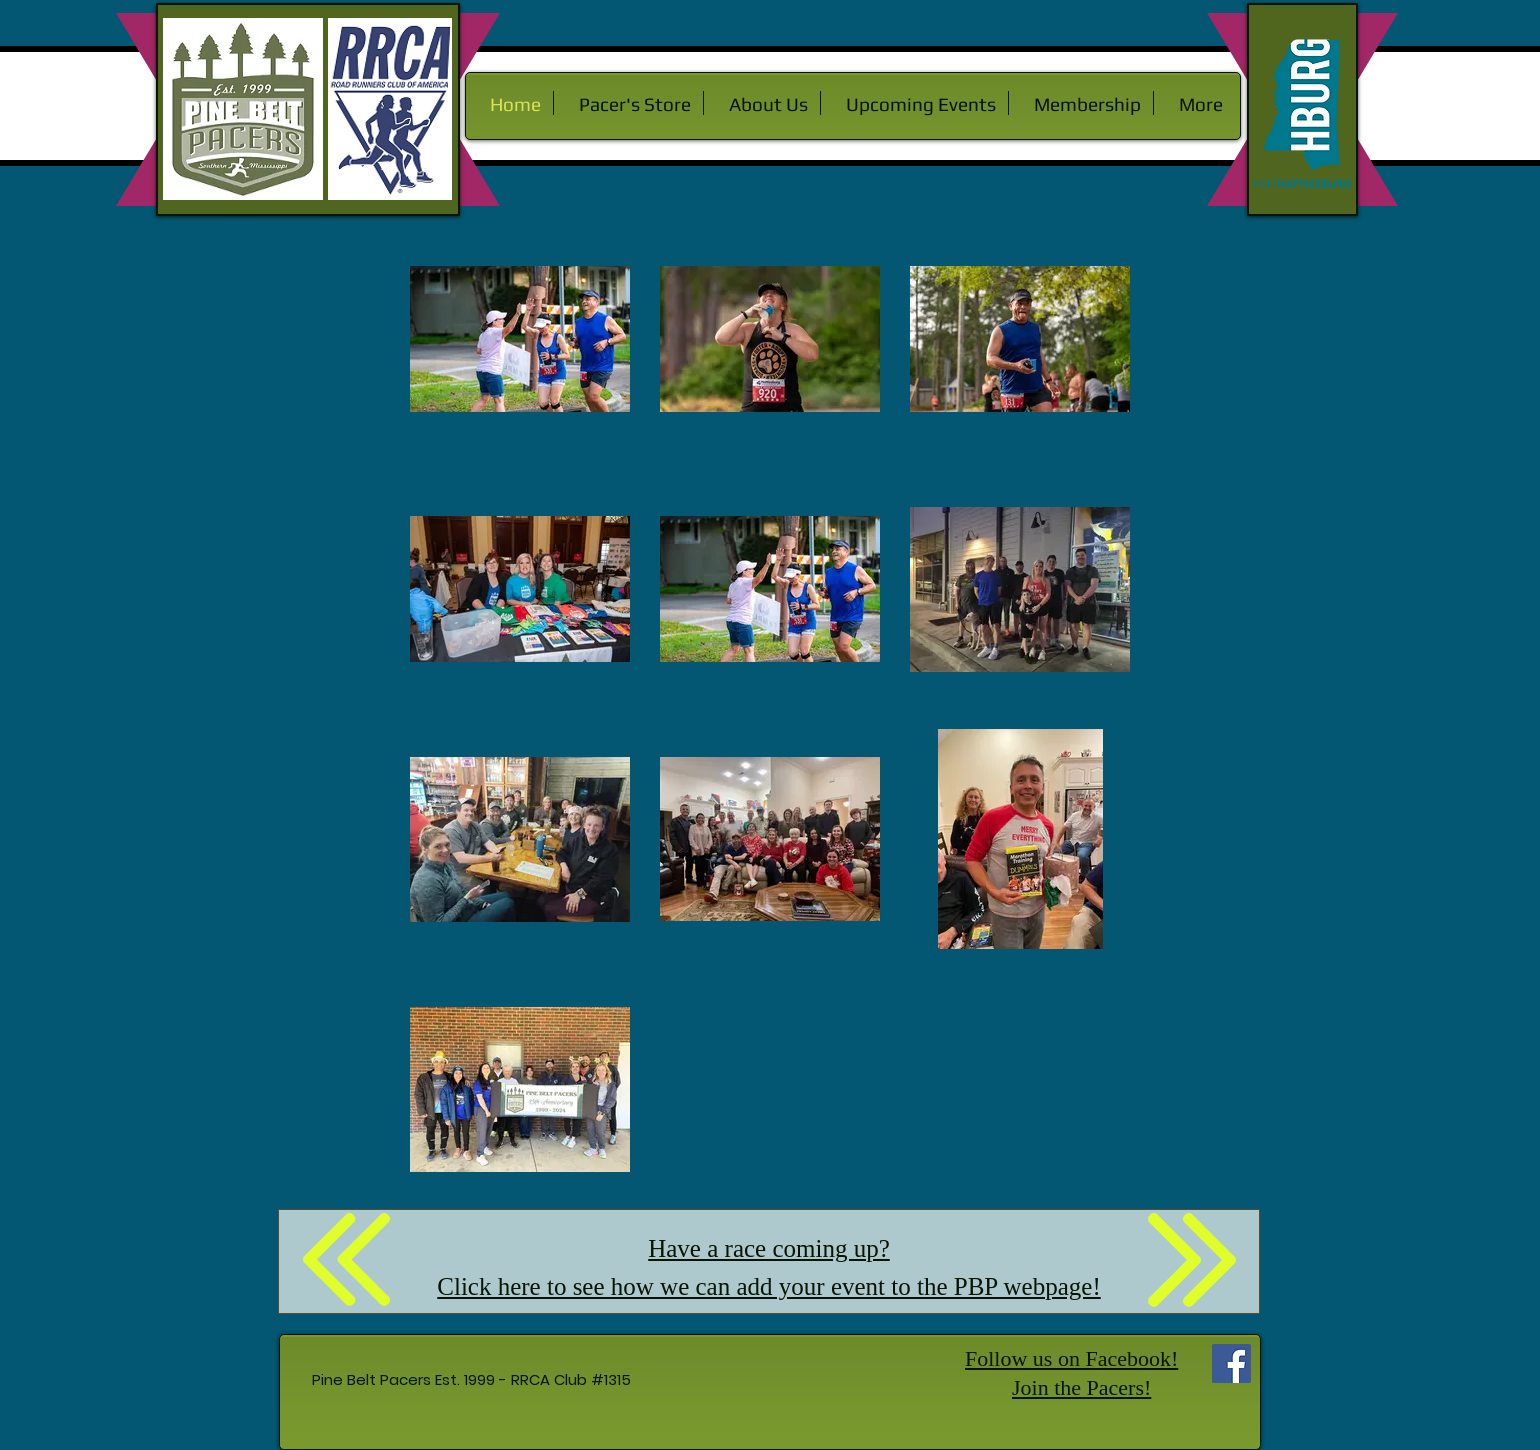 The image size is (1540, 1450). Describe the element at coordinates (1231, 1363) in the screenshot. I see `[Facebook Social Icon]` at that location.